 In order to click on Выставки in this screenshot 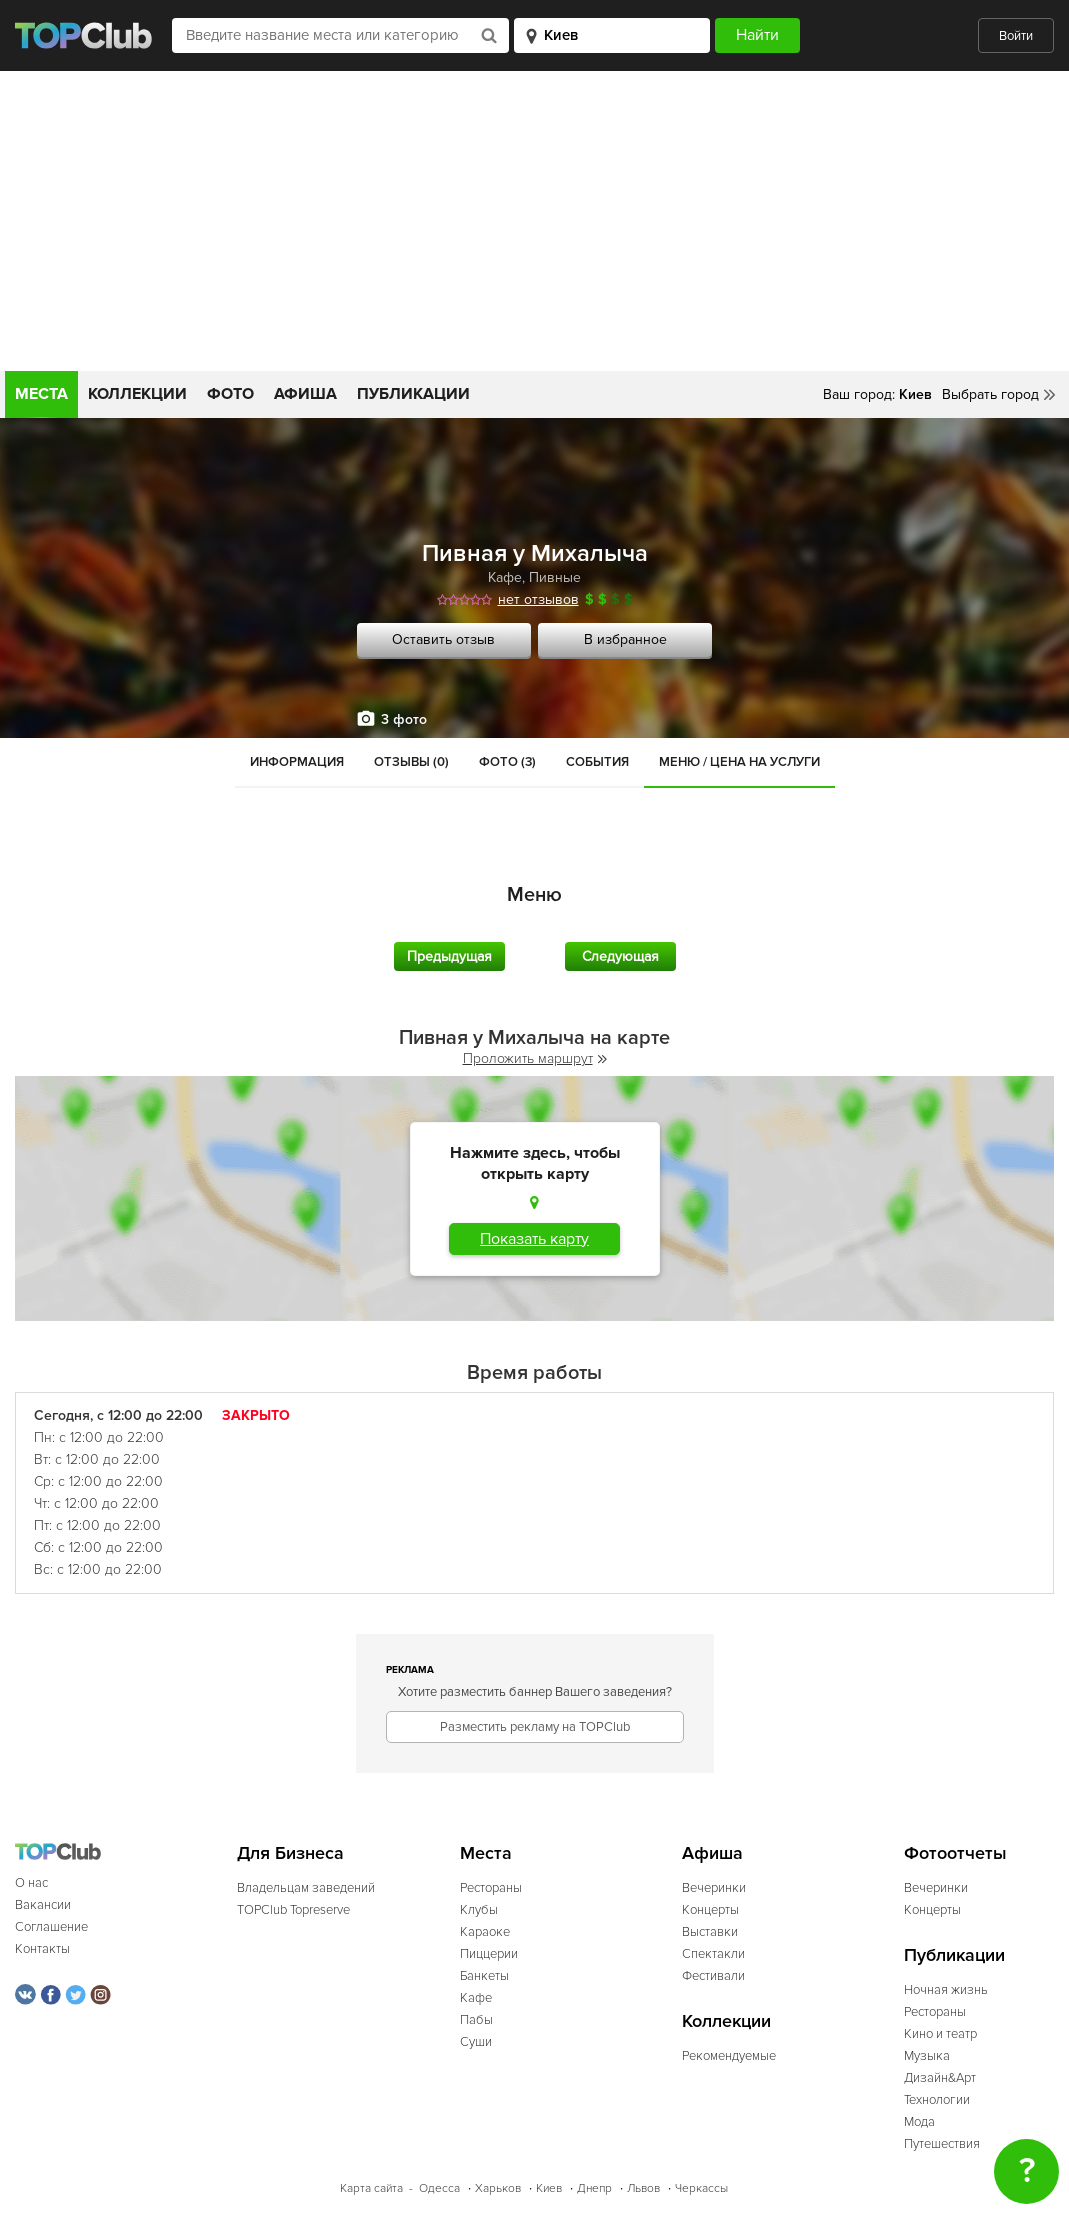, I will do `click(710, 1932)`.